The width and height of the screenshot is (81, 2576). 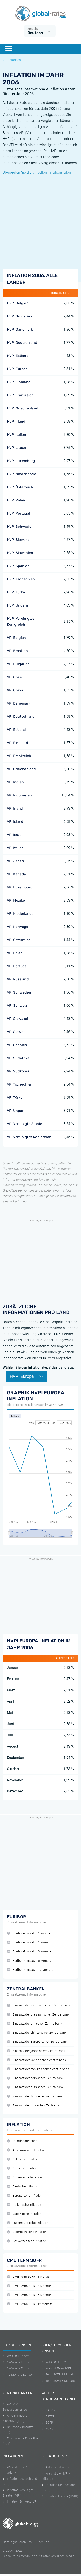 What do you see at coordinates (24, 2177) in the screenshot?
I see `Chinesische Inflation` at bounding box center [24, 2177].